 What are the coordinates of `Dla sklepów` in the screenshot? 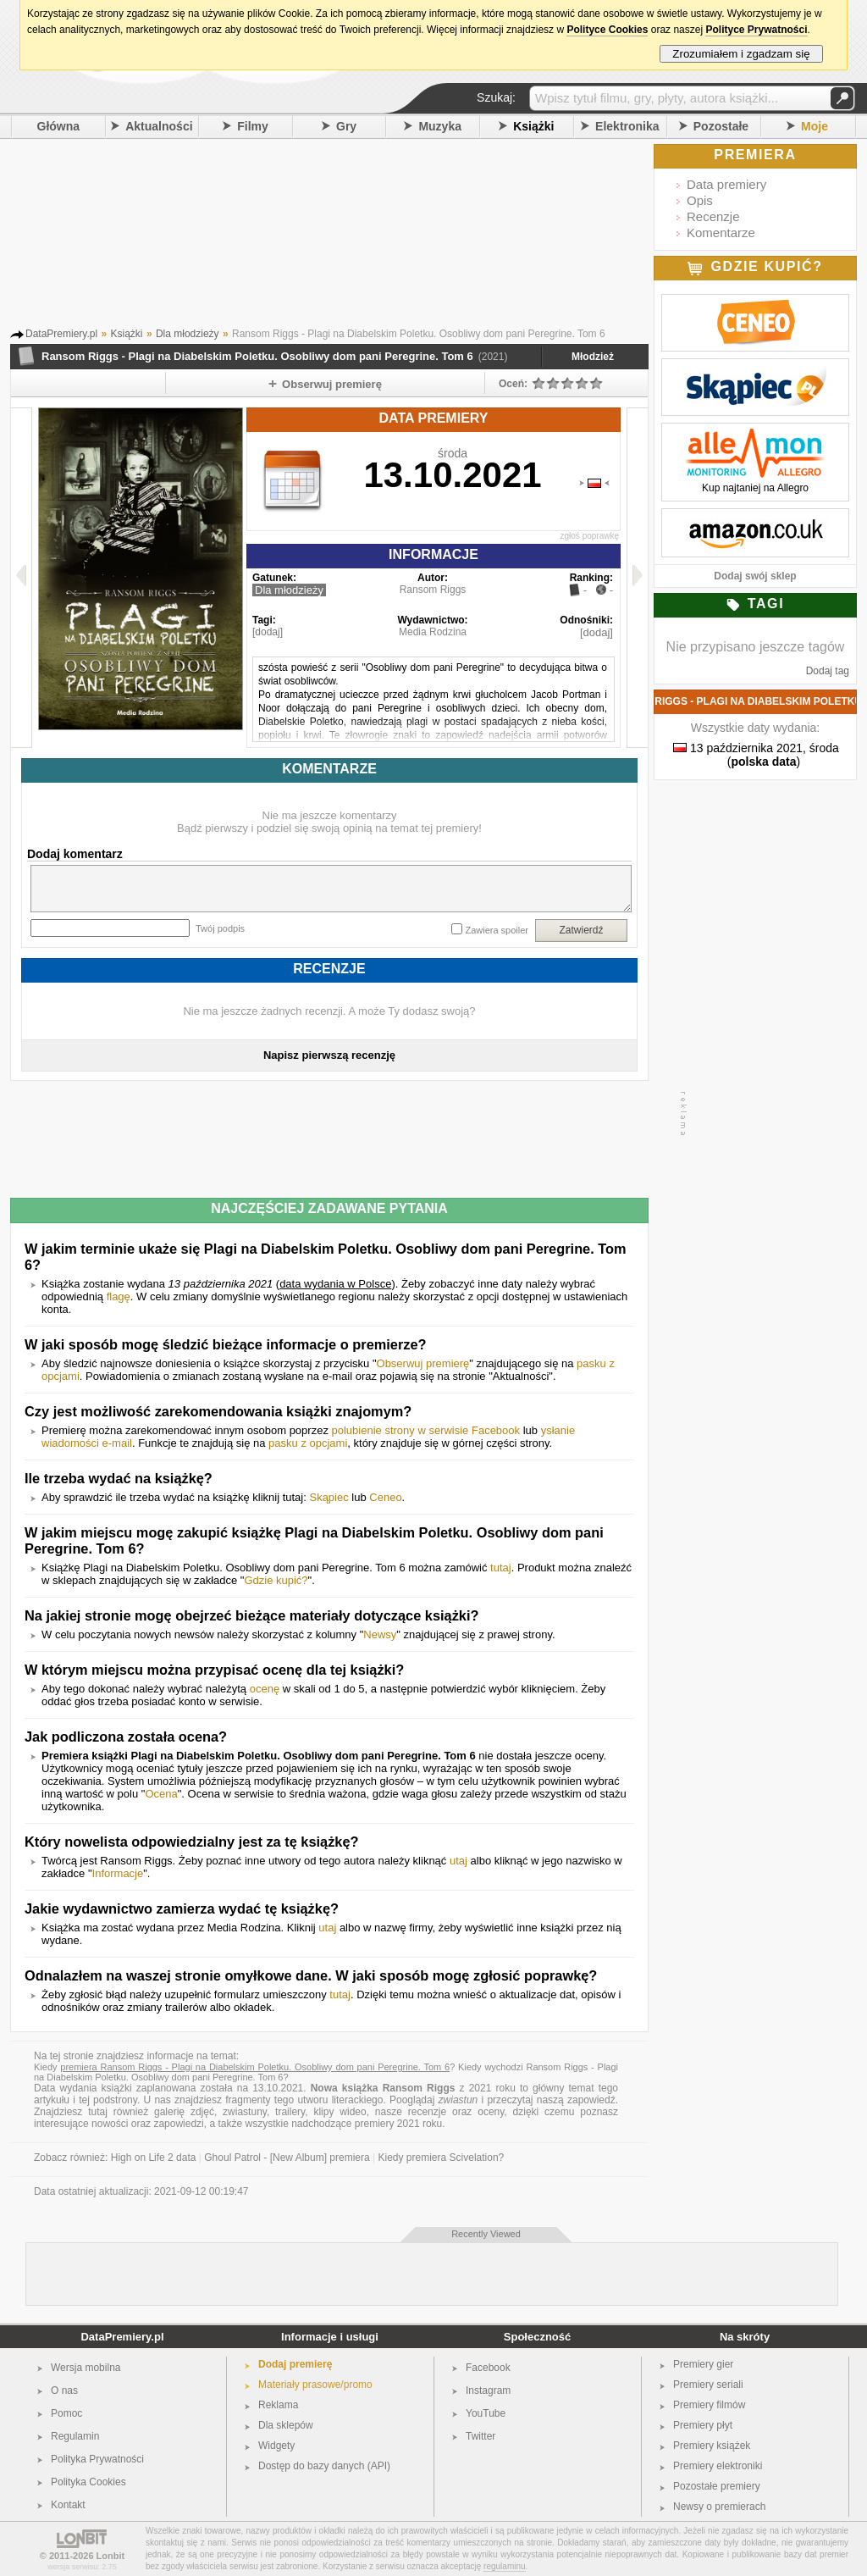 It's located at (285, 2425).